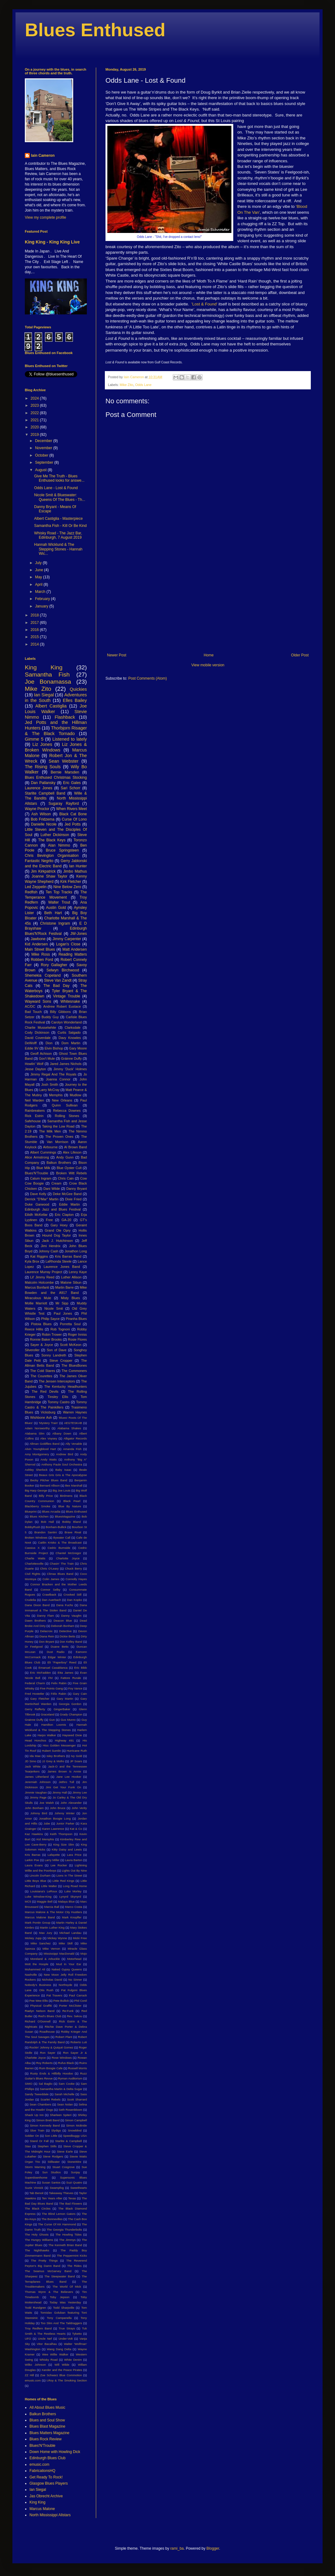 This screenshot has width=335, height=2576. I want to click on Alan Nimmo, so click(59, 845).